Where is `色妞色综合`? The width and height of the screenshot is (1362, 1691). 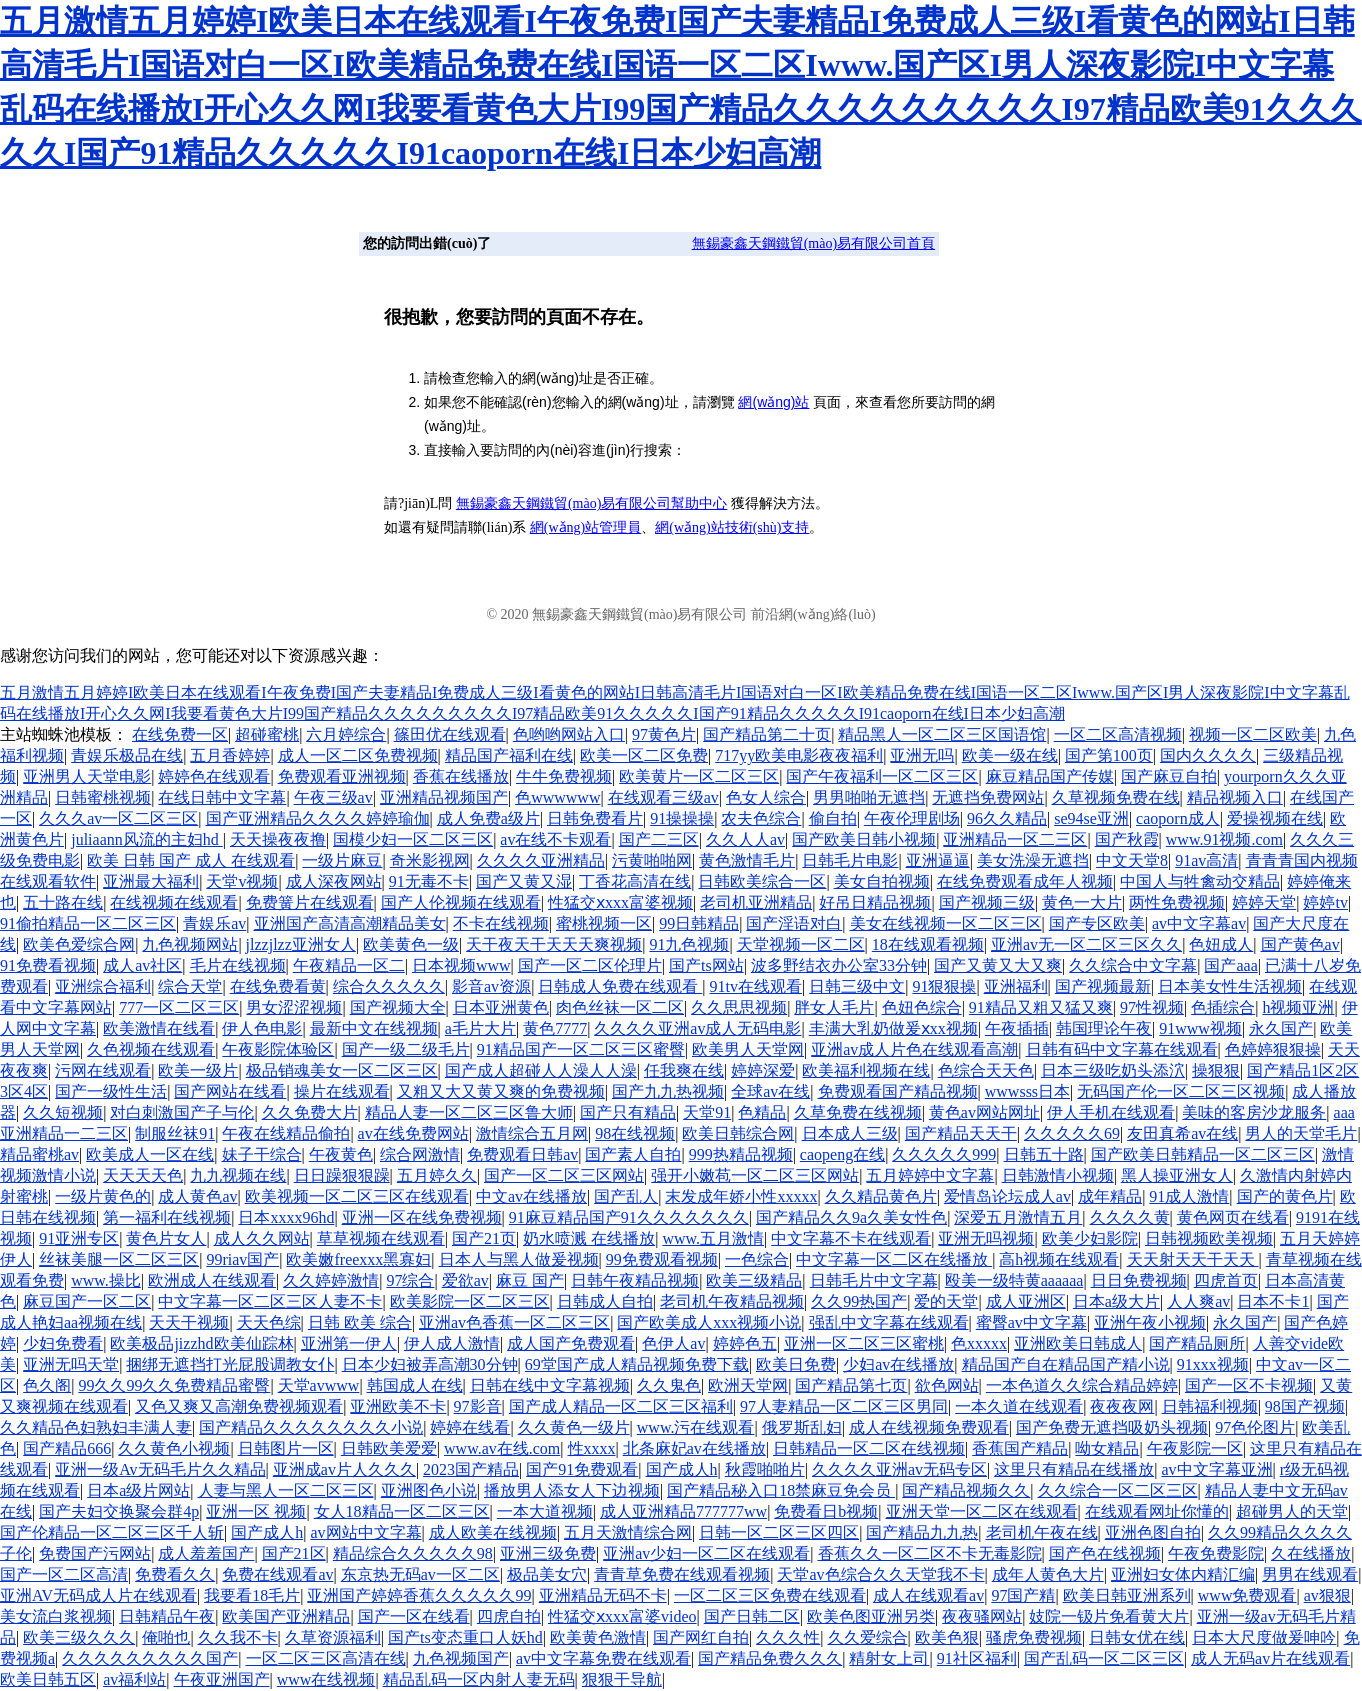
色妞色综合 is located at coordinates (922, 1007).